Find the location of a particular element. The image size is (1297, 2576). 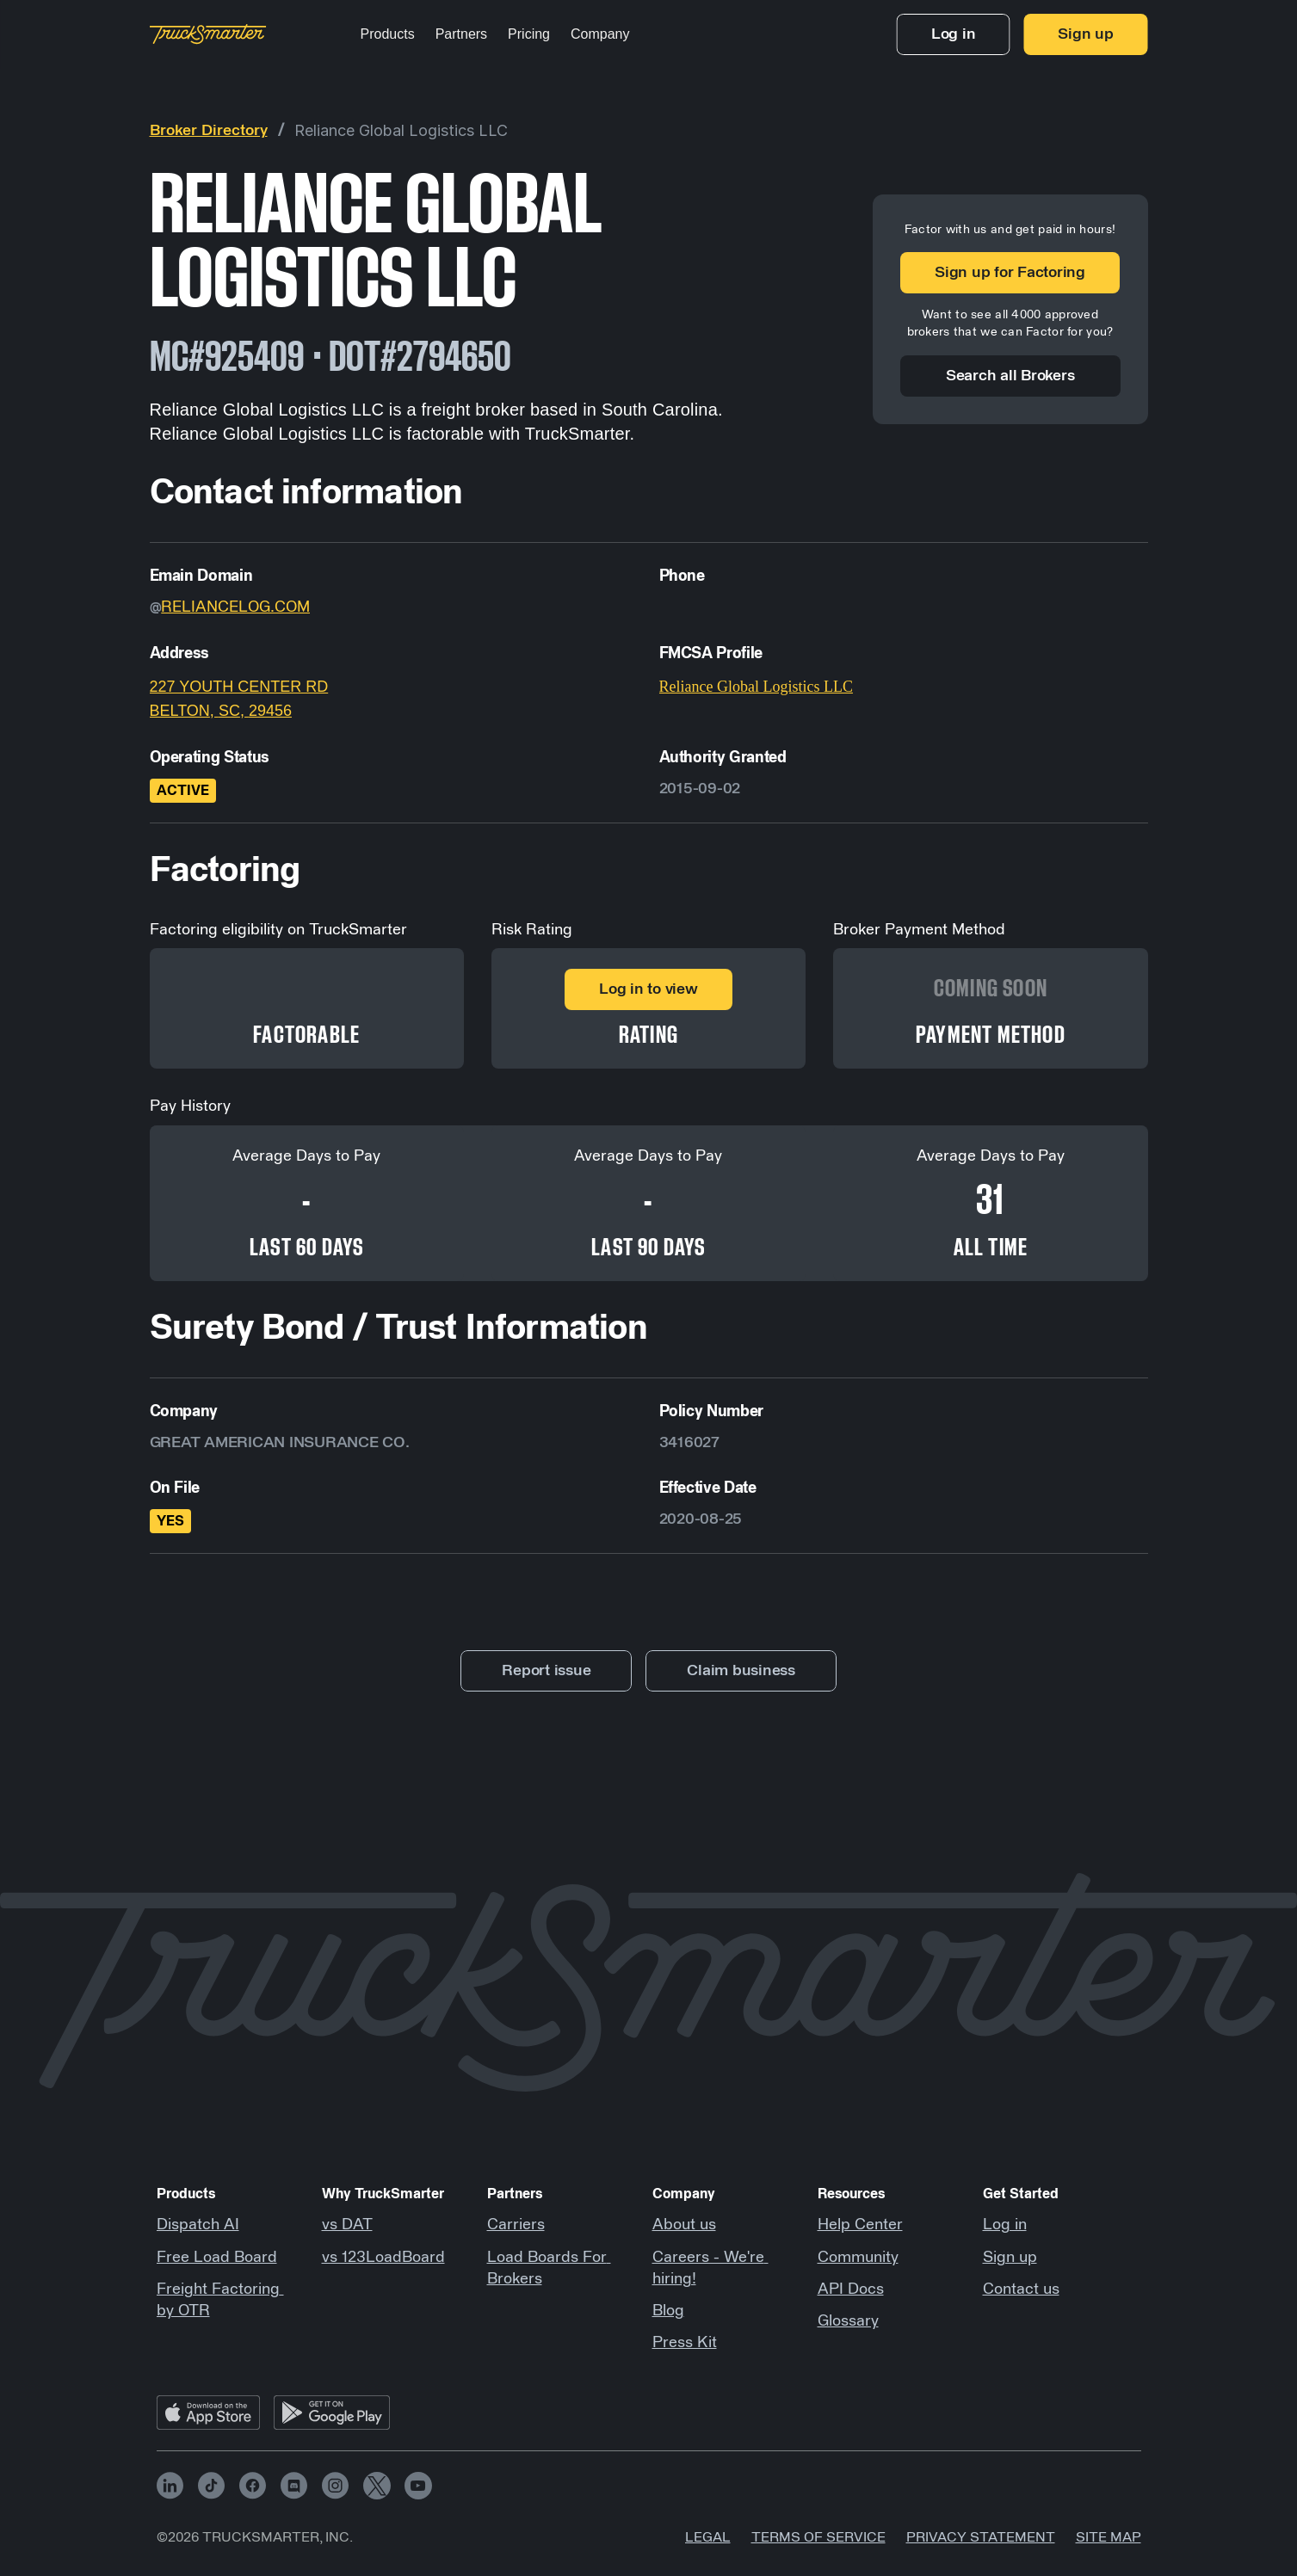

RELIANCELOG.COM is located at coordinates (235, 607).